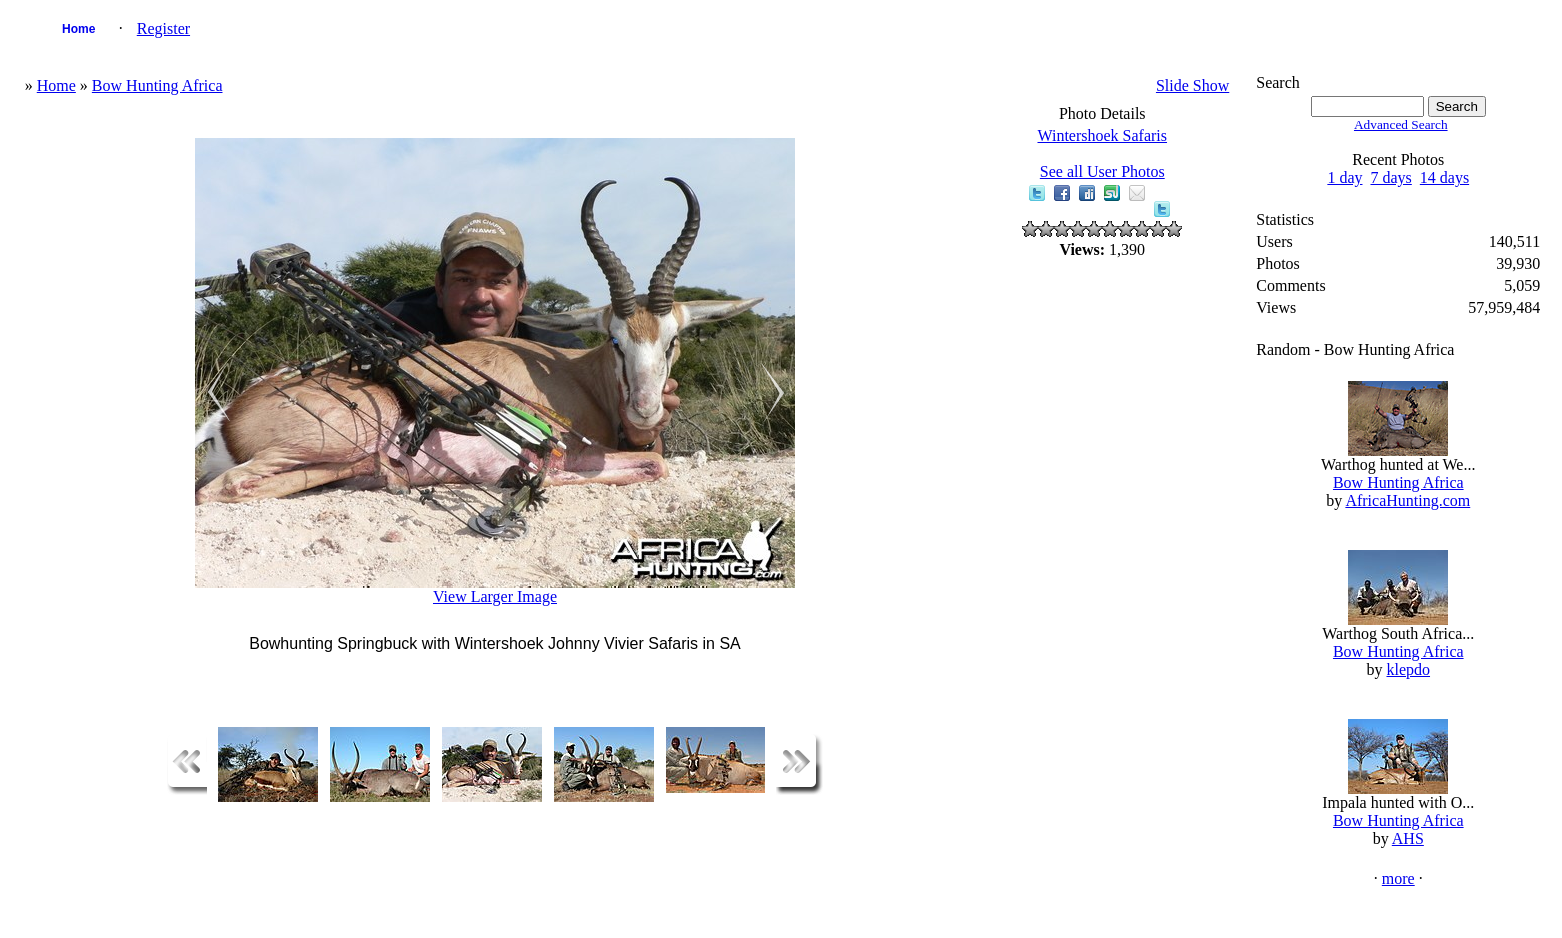 Image resolution: width=1562 pixels, height=938 pixels. I want to click on klepdo, so click(1408, 669).